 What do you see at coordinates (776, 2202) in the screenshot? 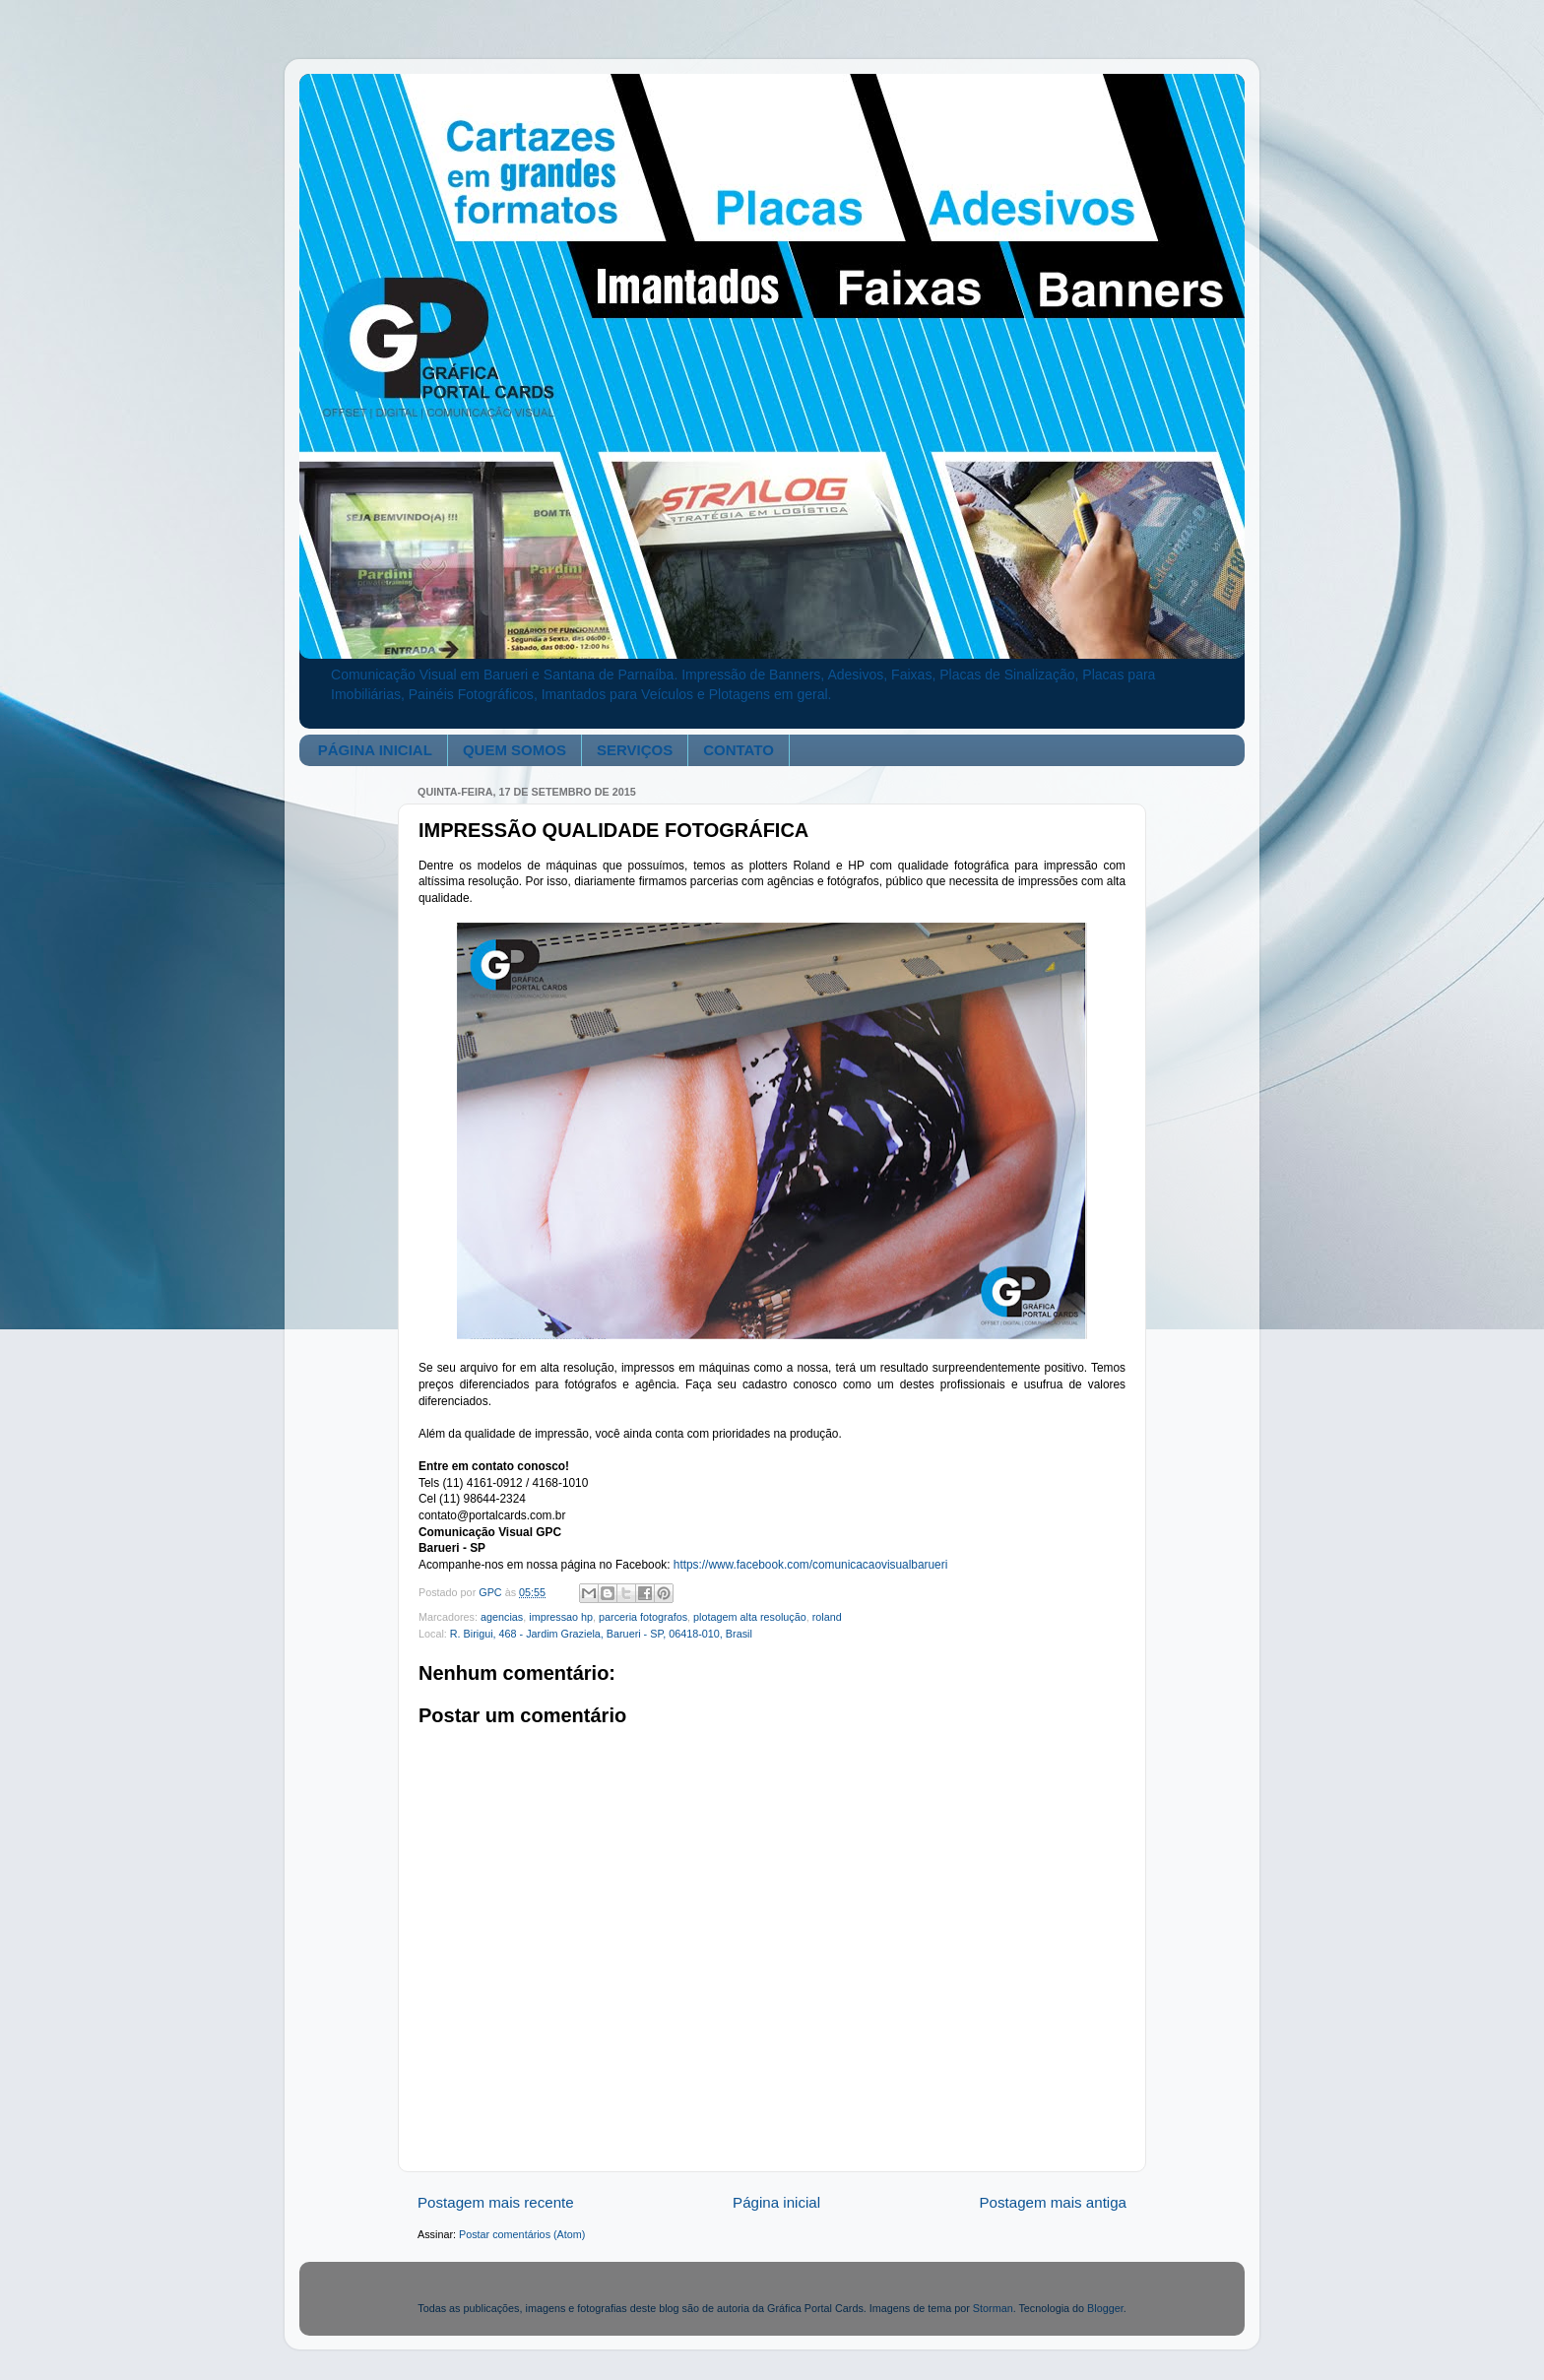
I see `Página inicial` at bounding box center [776, 2202].